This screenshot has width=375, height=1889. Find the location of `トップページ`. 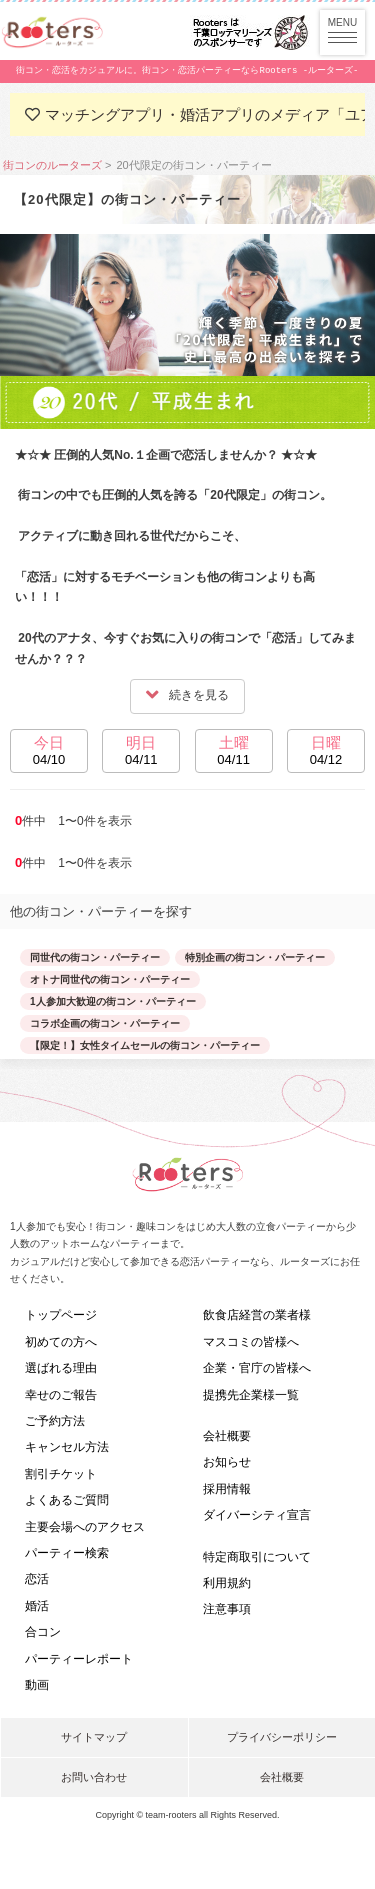

トップページ is located at coordinates (61, 1315).